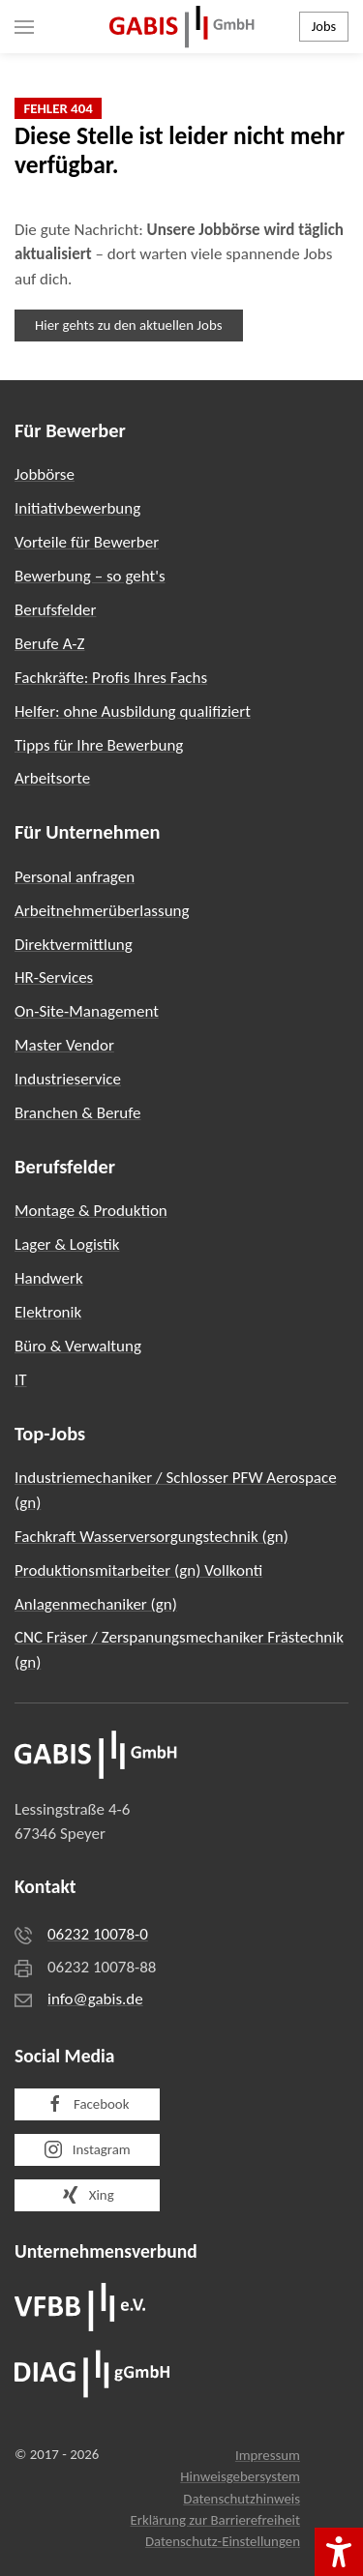 The height and width of the screenshot is (2576, 363). Describe the element at coordinates (74, 944) in the screenshot. I see `Direktvermittlung` at that location.